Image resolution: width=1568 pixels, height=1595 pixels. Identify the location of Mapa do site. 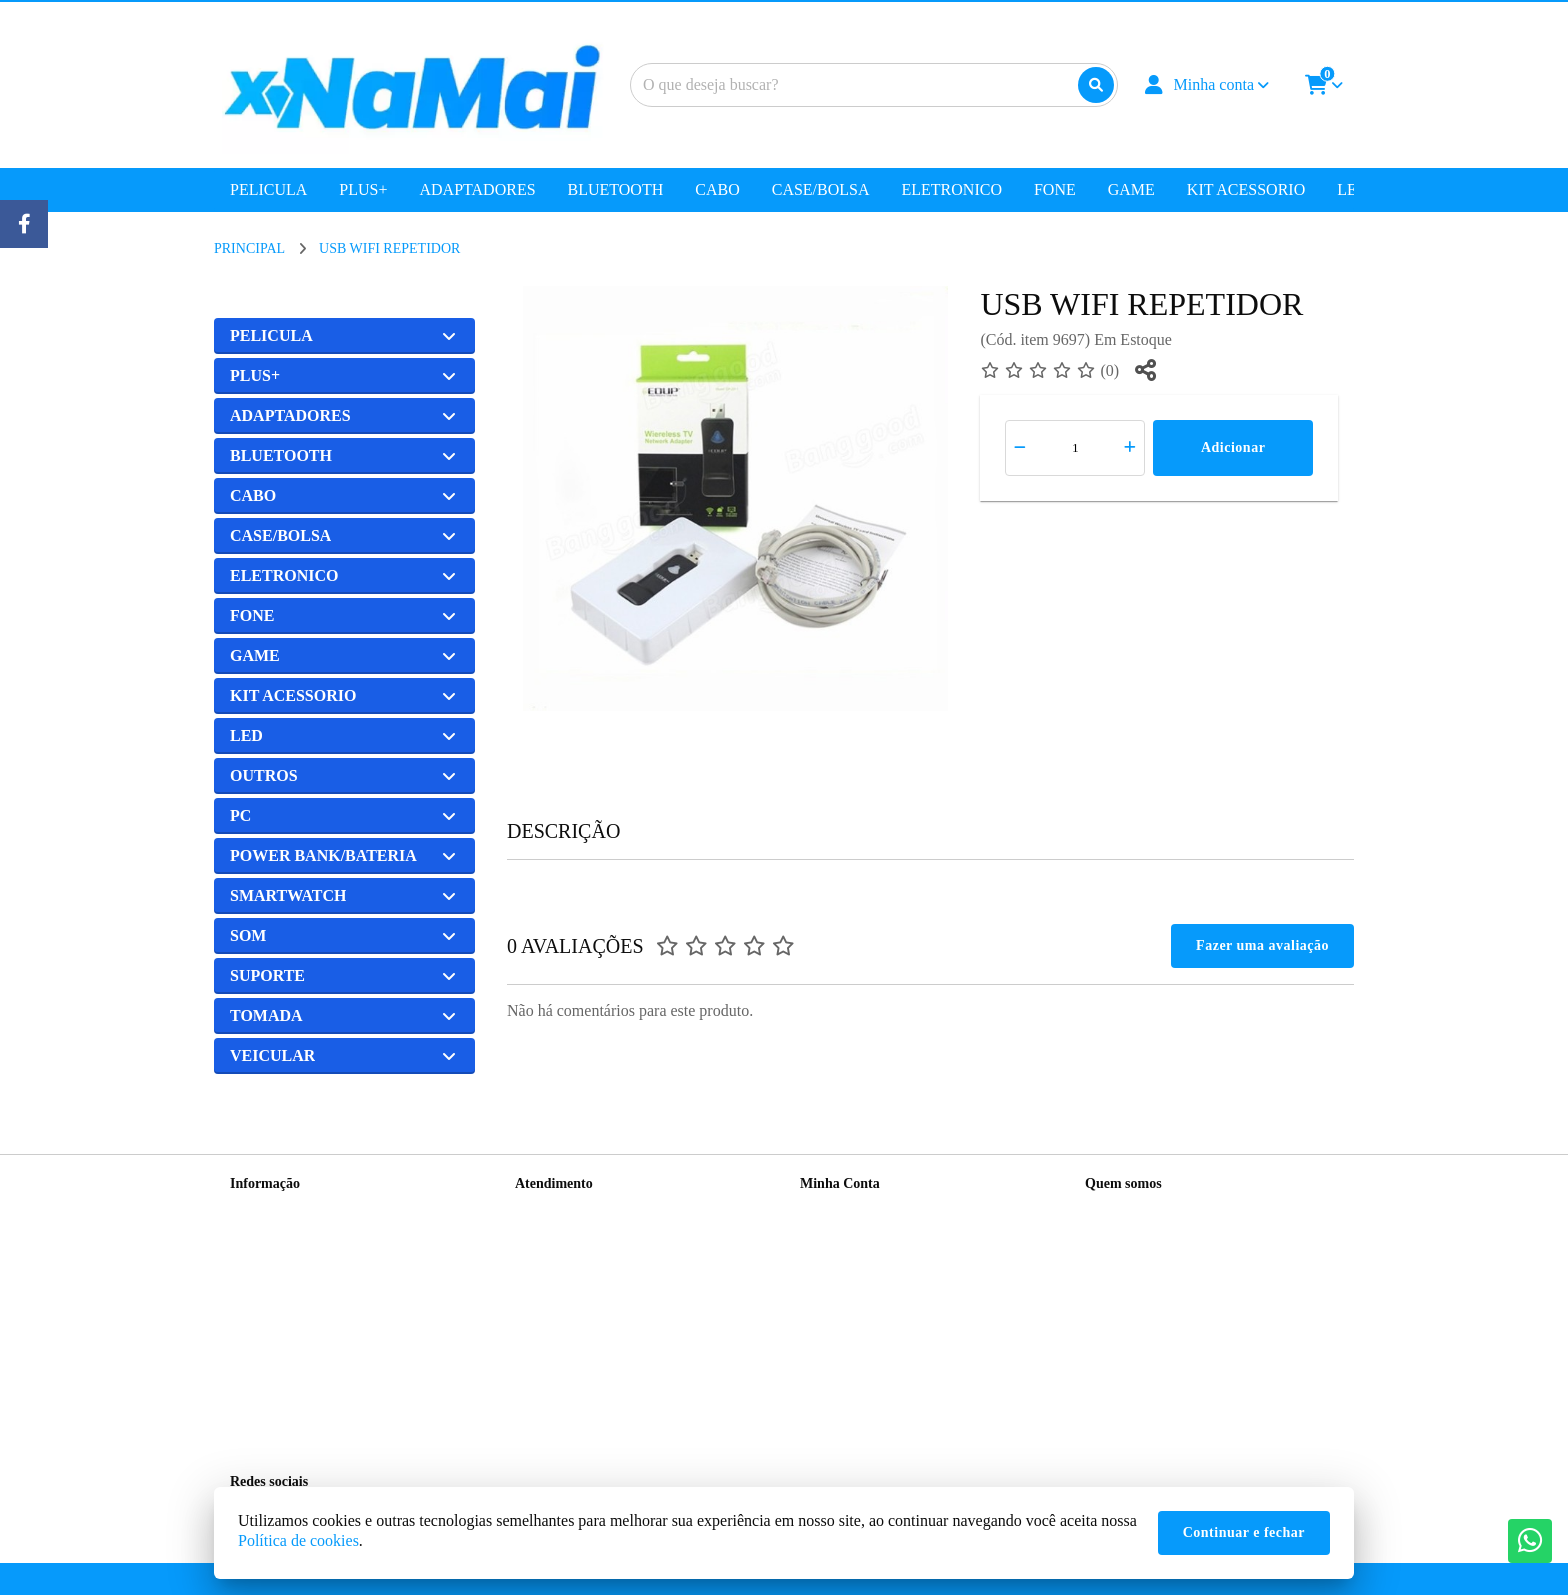
(551, 1235).